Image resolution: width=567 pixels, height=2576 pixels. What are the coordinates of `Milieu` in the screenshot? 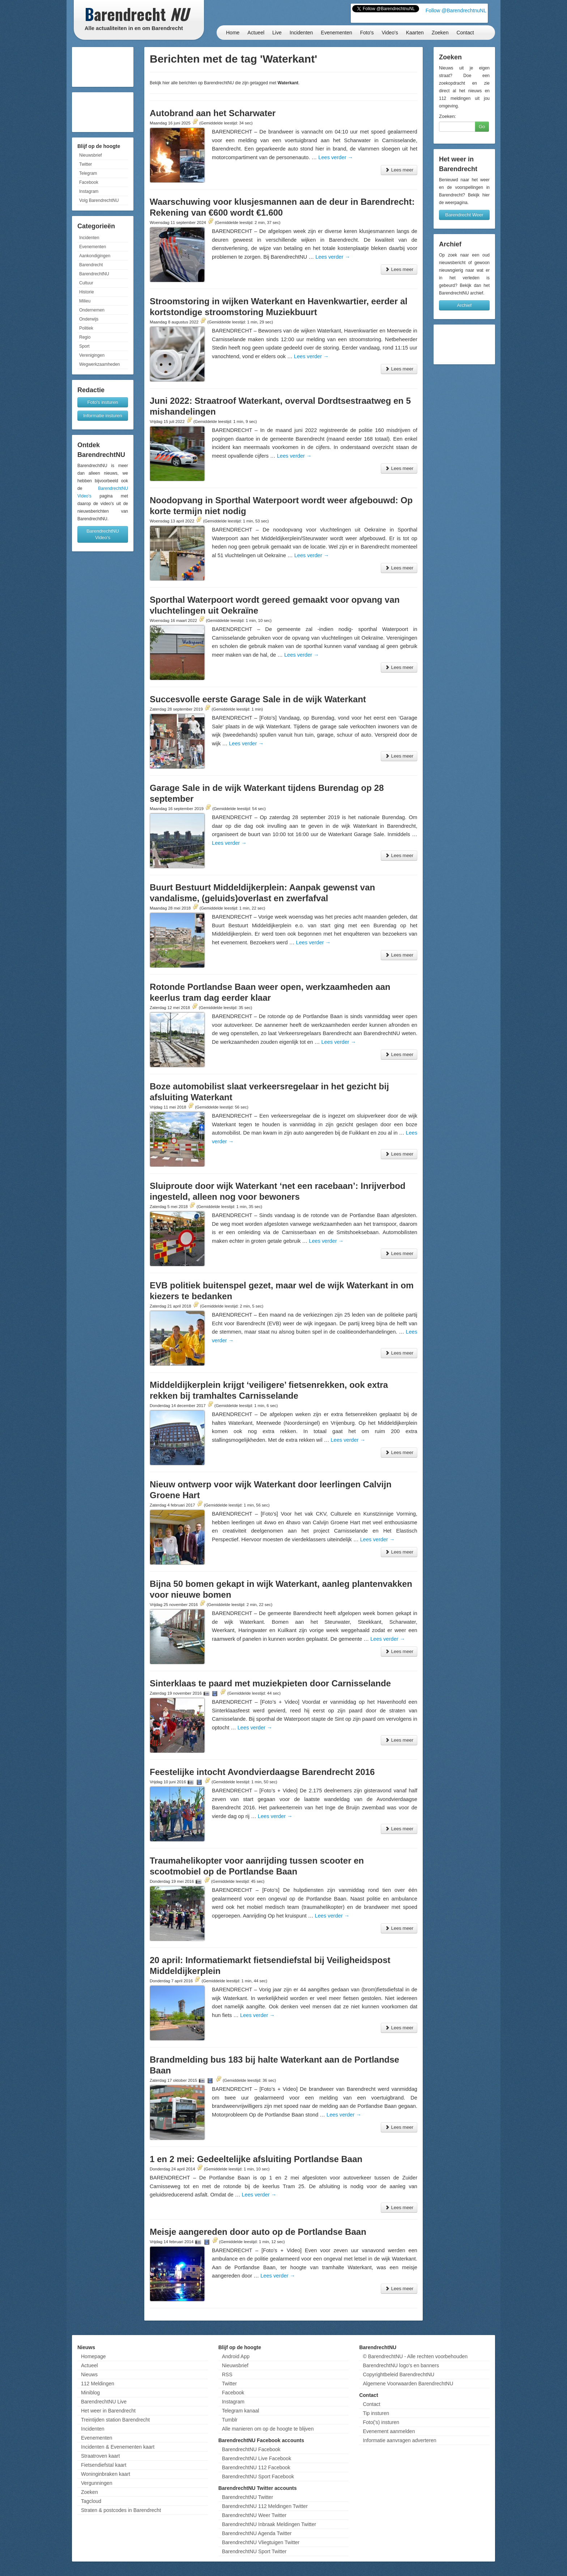 It's located at (84, 301).